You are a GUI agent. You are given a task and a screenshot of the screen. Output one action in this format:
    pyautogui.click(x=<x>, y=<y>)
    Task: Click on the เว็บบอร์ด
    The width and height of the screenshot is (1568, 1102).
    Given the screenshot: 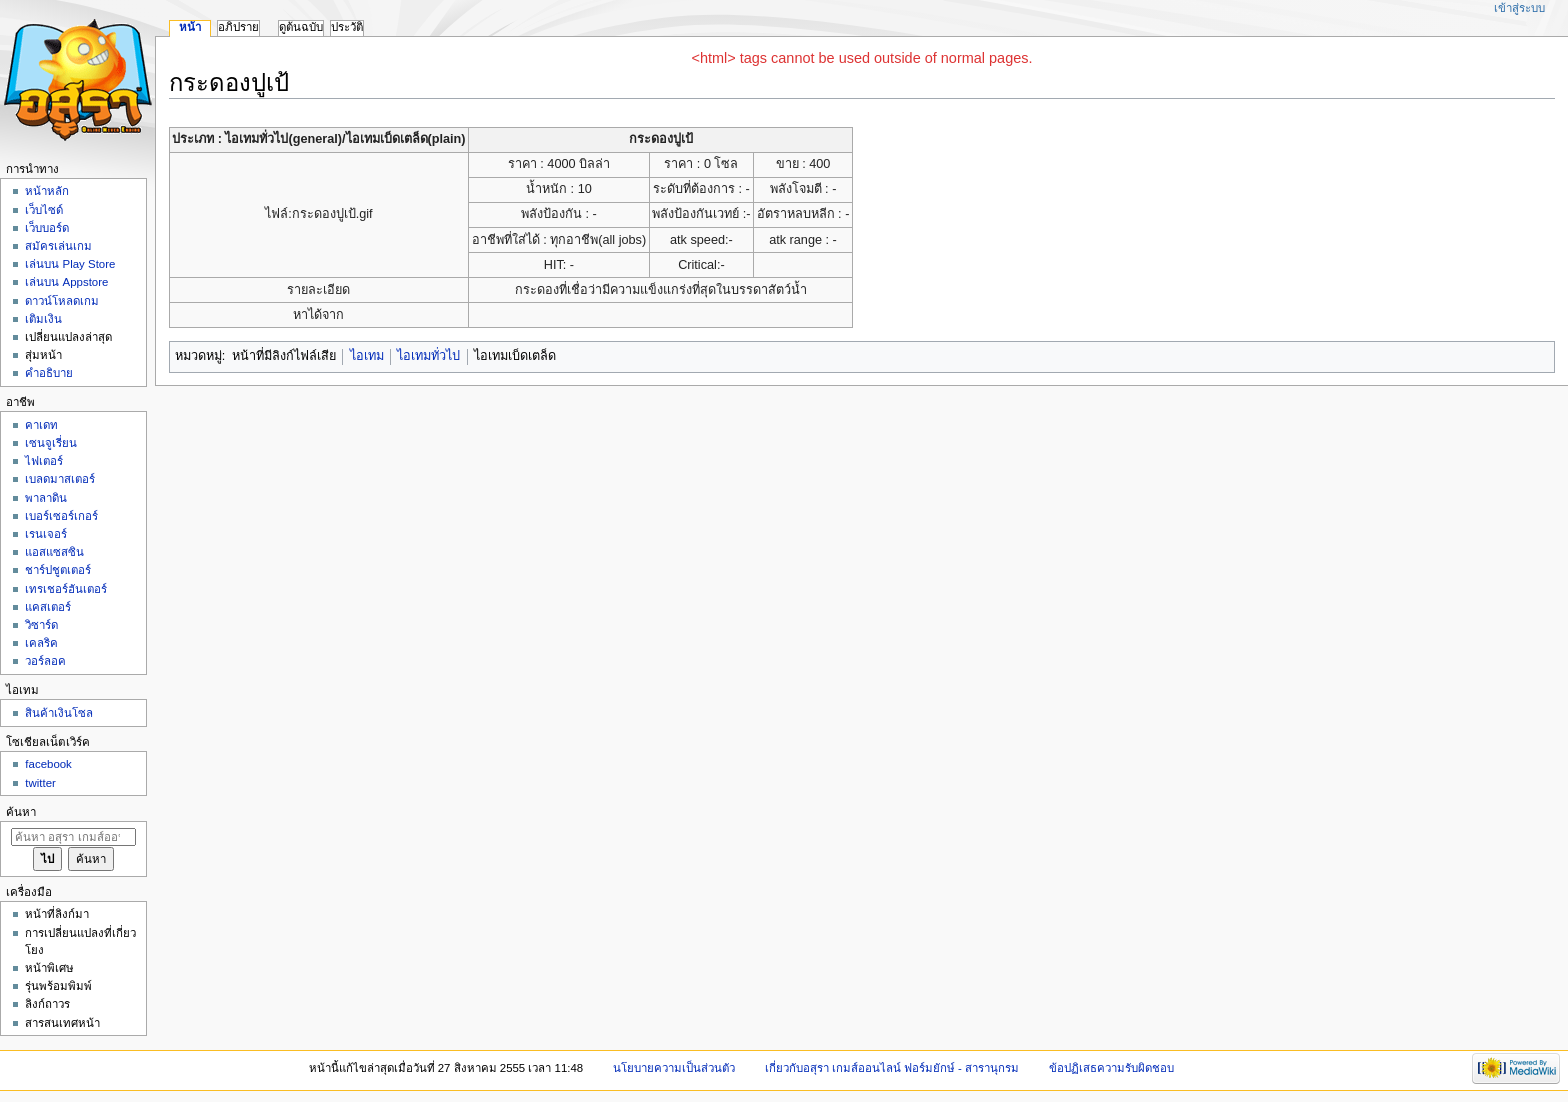 What is the action you would take?
    pyautogui.click(x=47, y=228)
    